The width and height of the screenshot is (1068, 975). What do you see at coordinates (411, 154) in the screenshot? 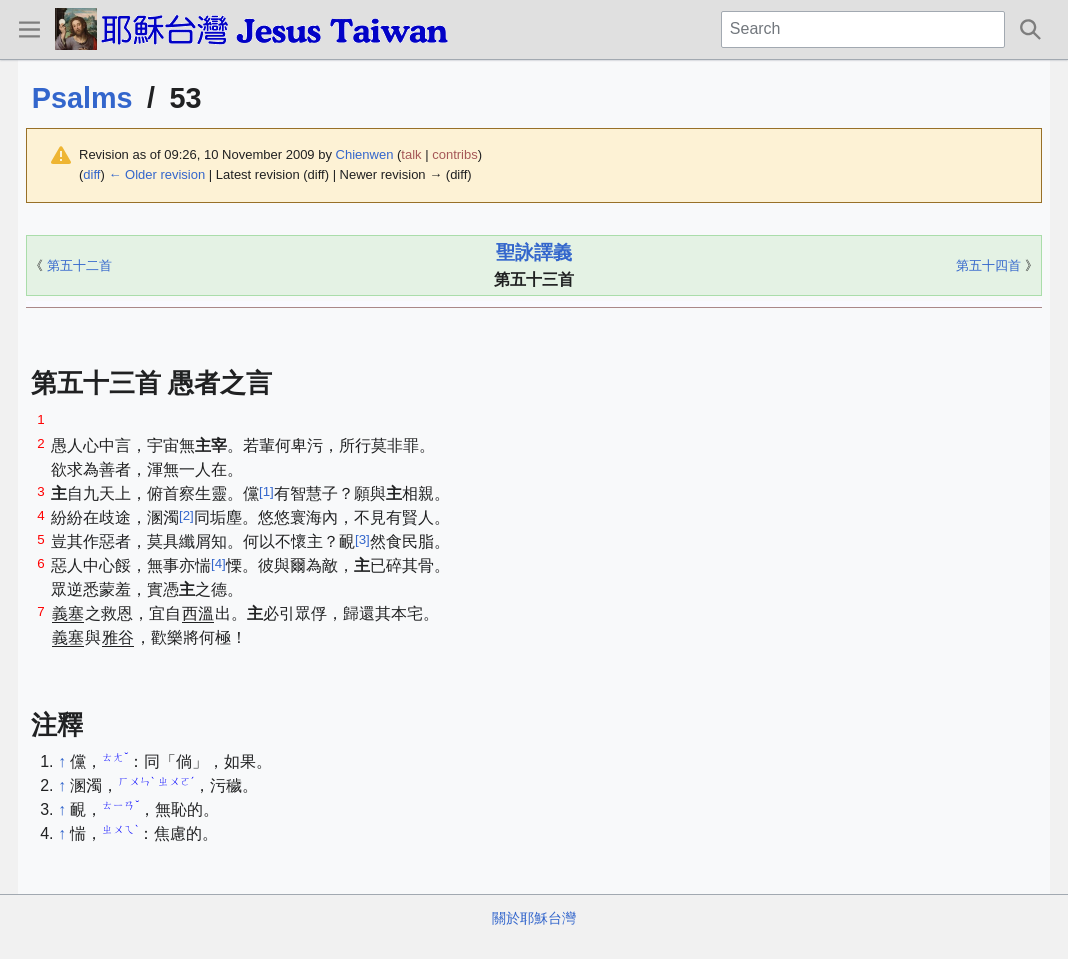
I see `talk` at bounding box center [411, 154].